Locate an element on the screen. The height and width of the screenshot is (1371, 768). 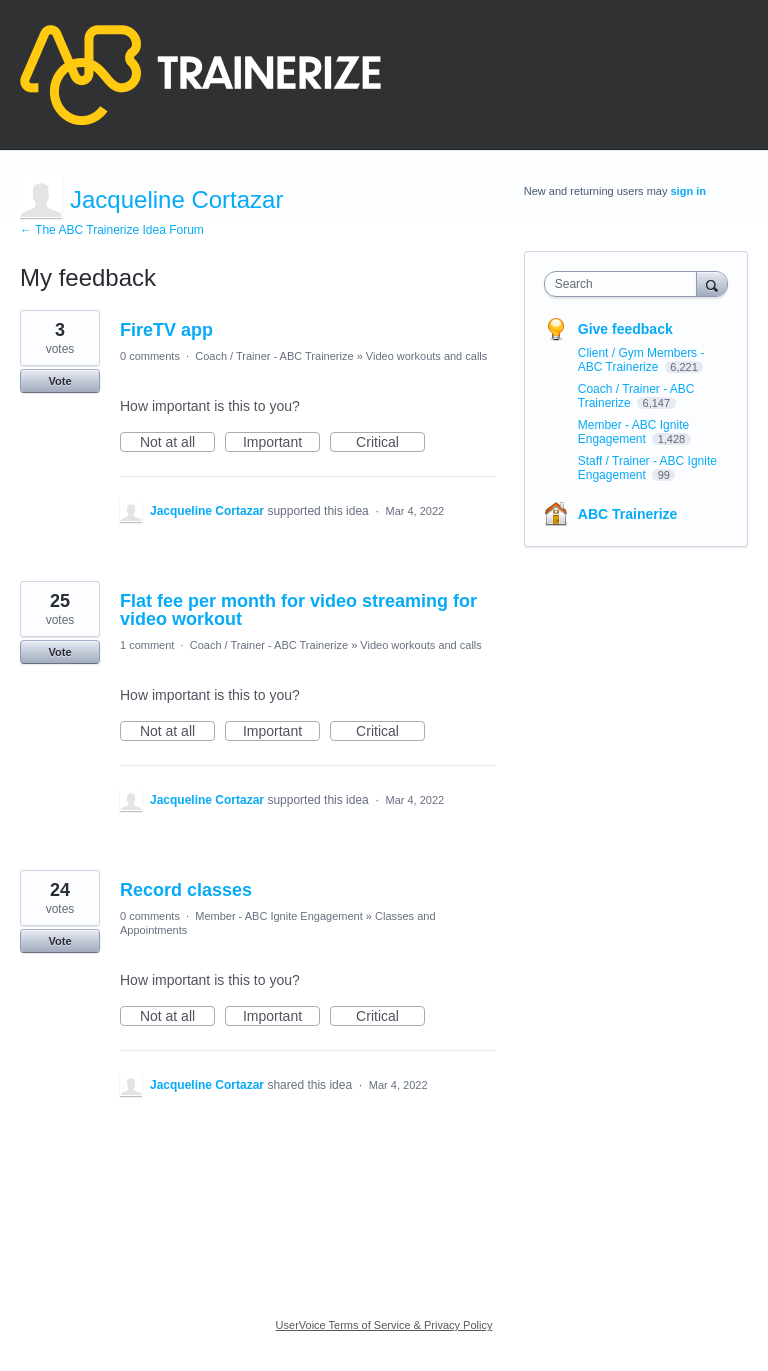
Flat fee per month for video streaming for video workout is located at coordinates (298, 610).